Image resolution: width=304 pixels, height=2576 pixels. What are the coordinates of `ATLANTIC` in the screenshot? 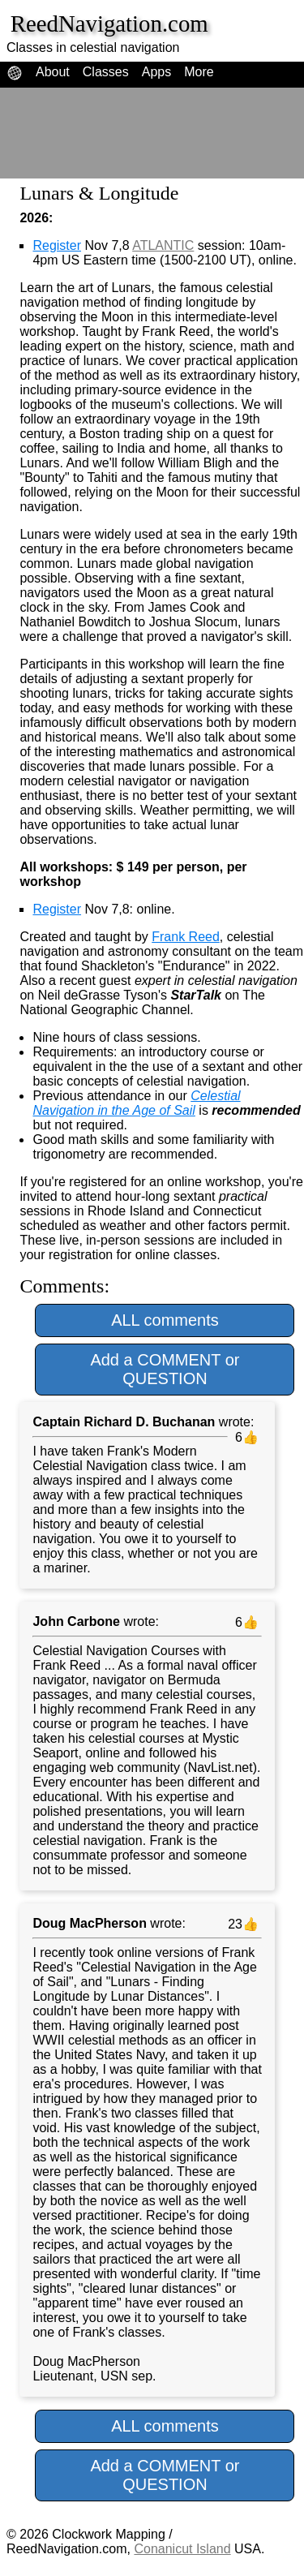 It's located at (163, 245).